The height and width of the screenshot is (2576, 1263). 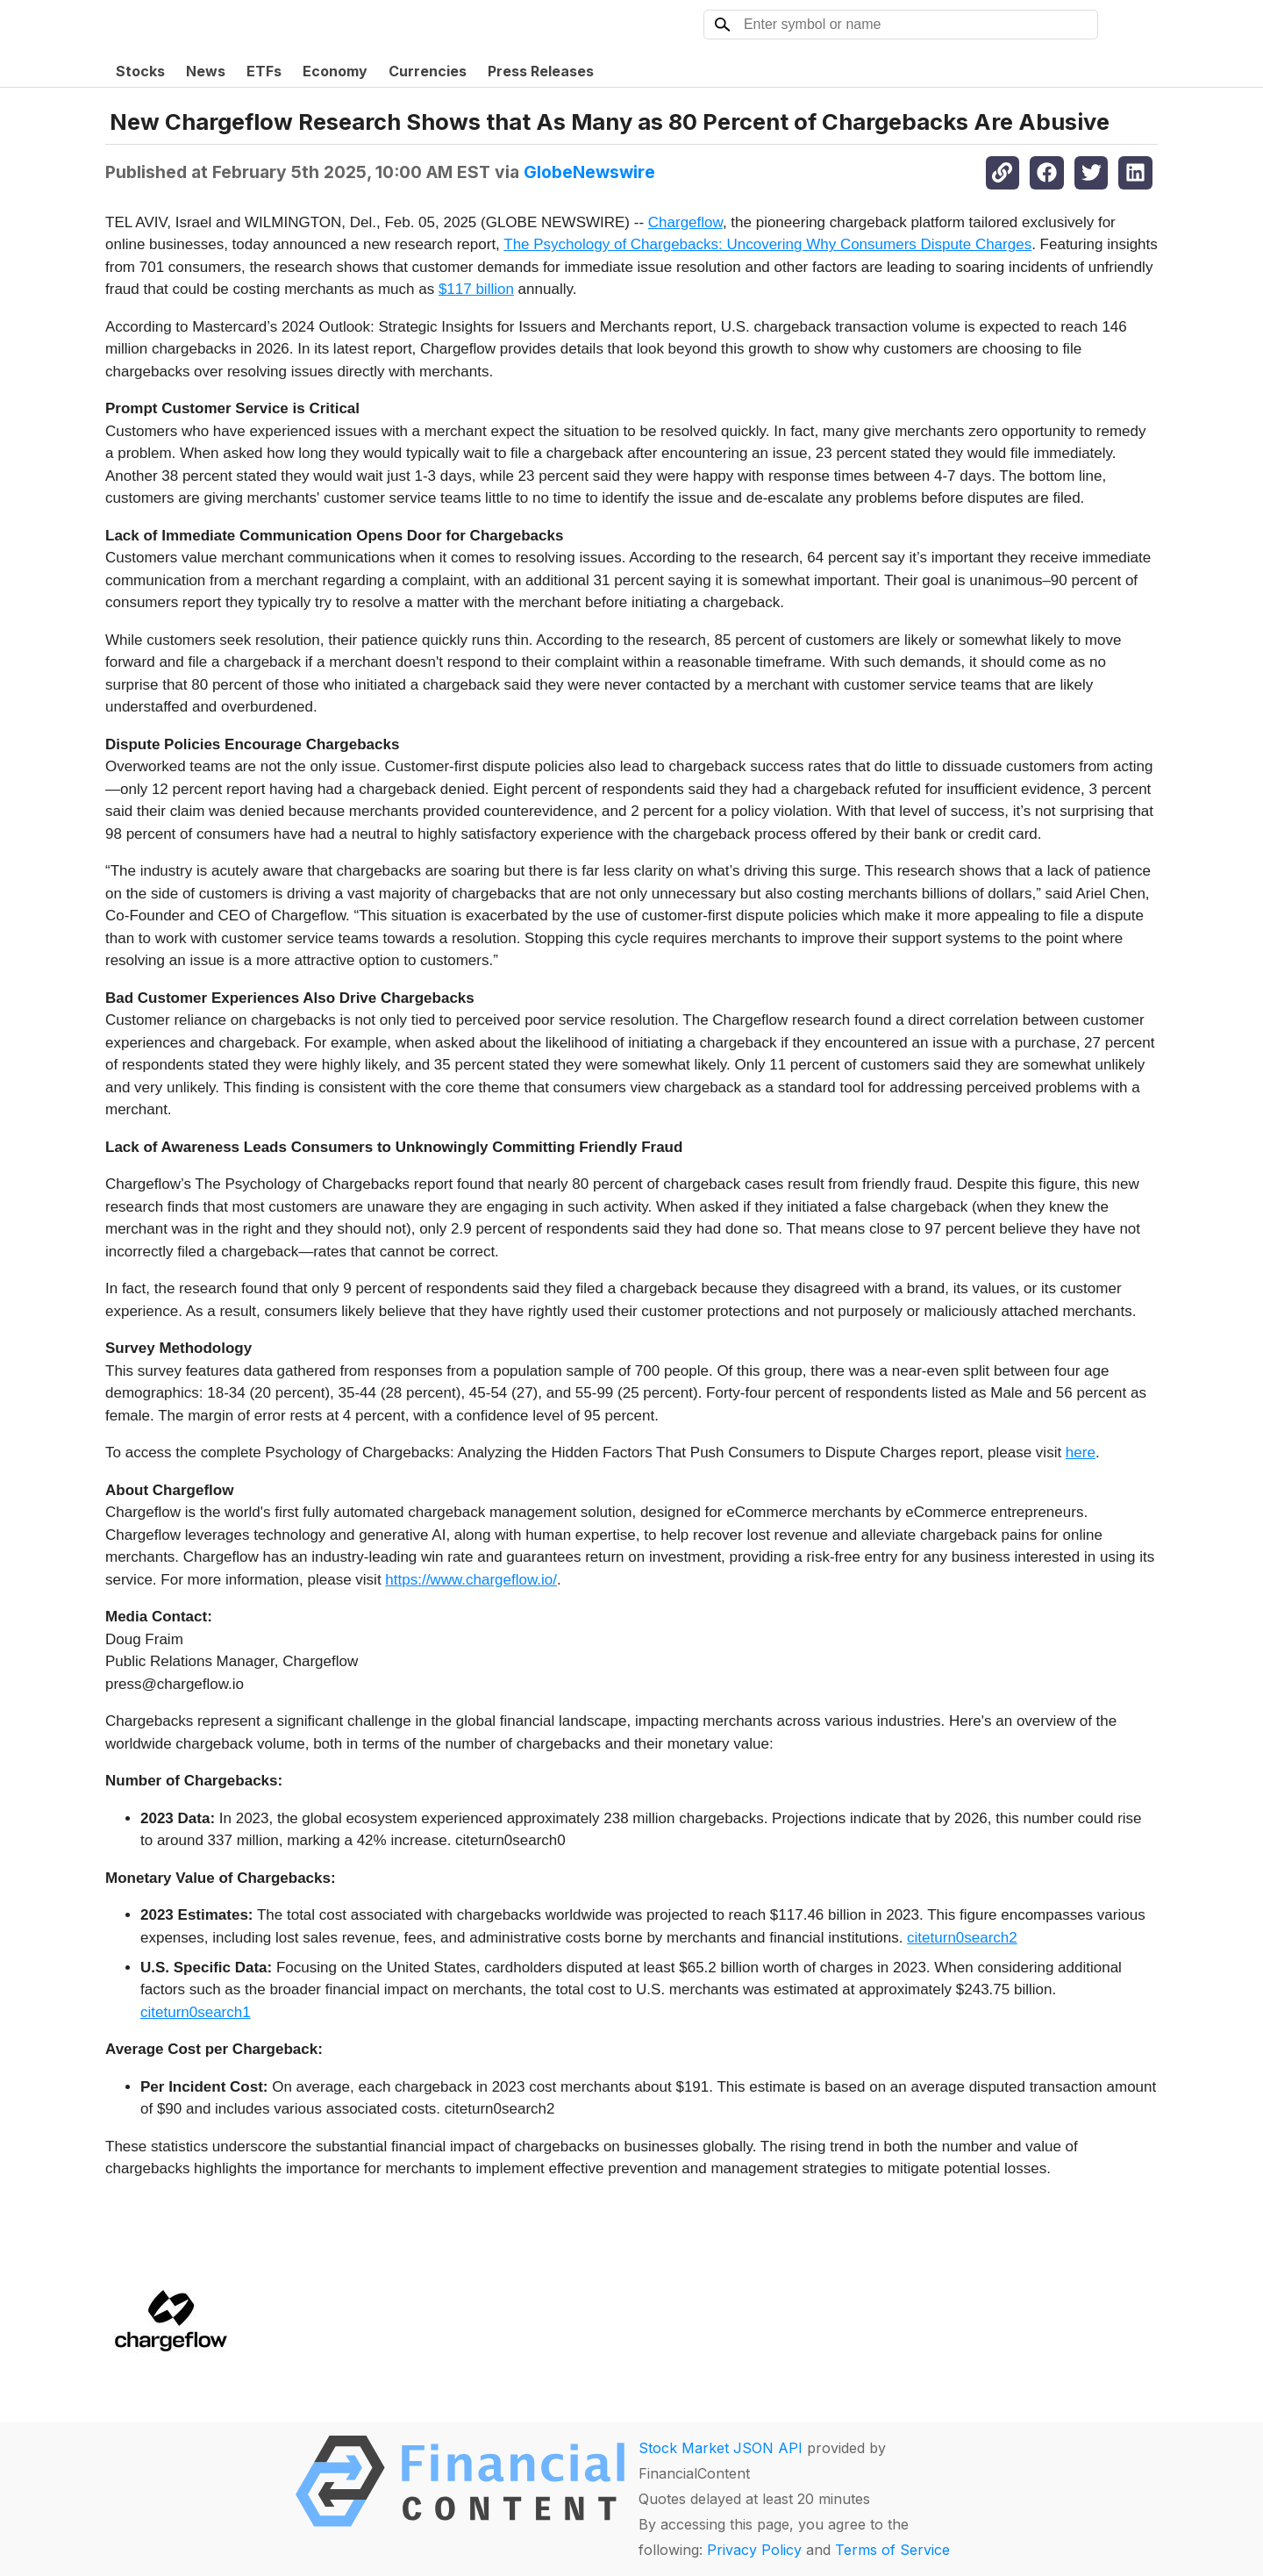 I want to click on Press Releases, so click(x=541, y=71).